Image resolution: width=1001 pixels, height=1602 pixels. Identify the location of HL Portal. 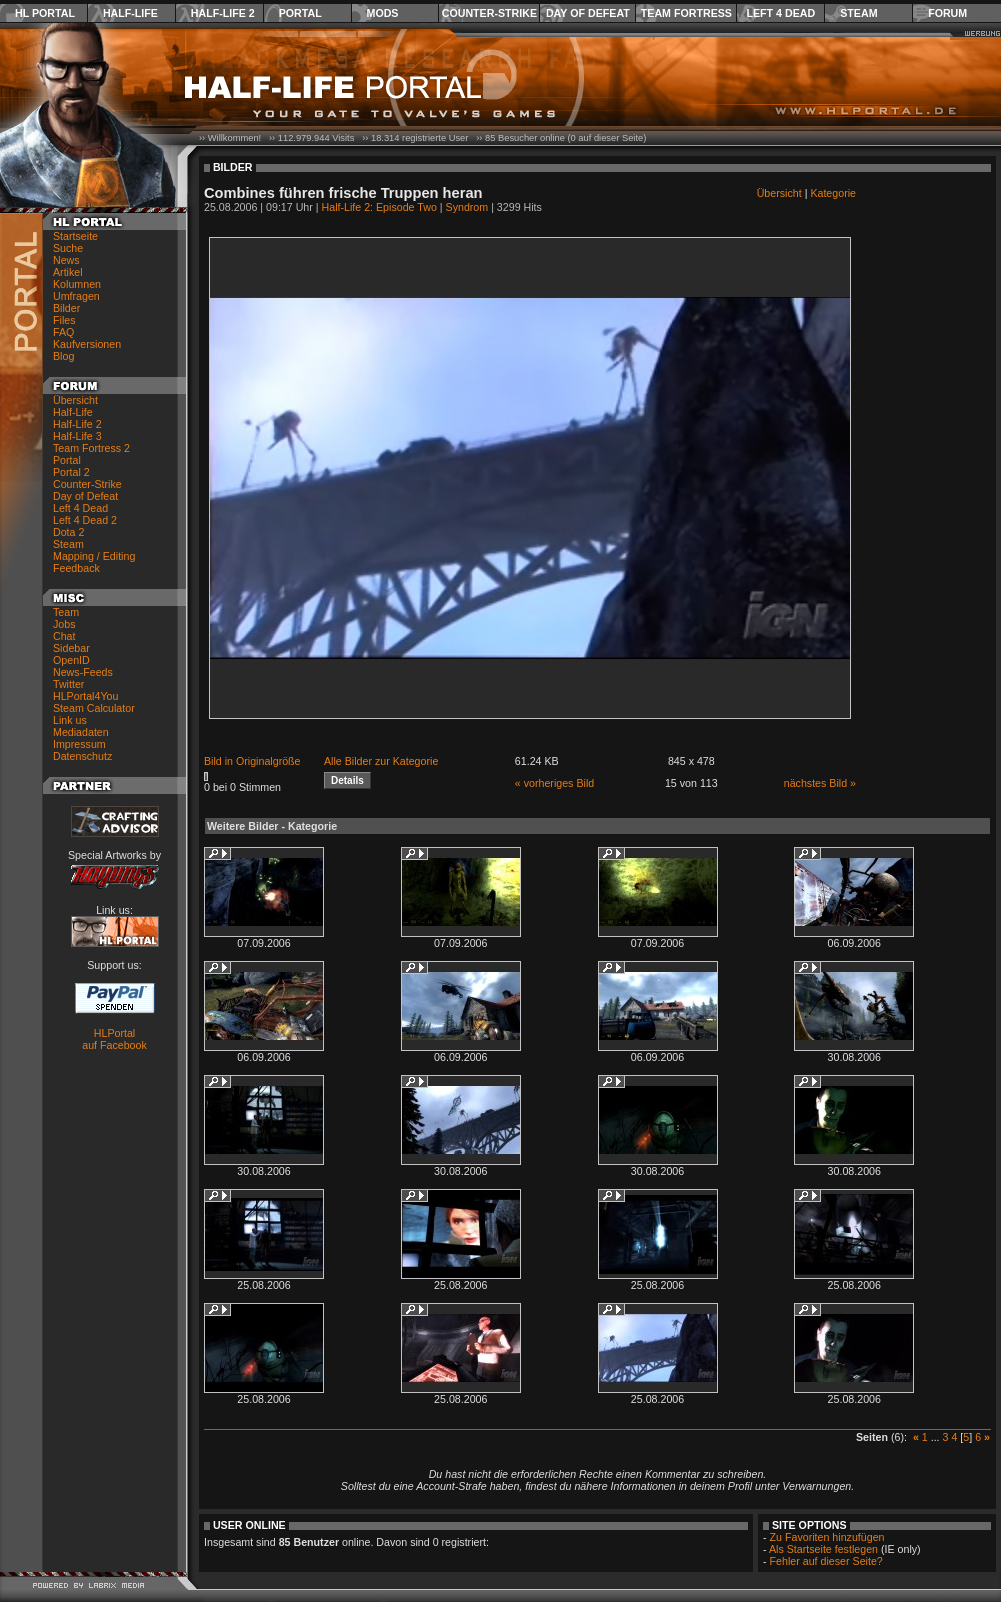
(45, 13).